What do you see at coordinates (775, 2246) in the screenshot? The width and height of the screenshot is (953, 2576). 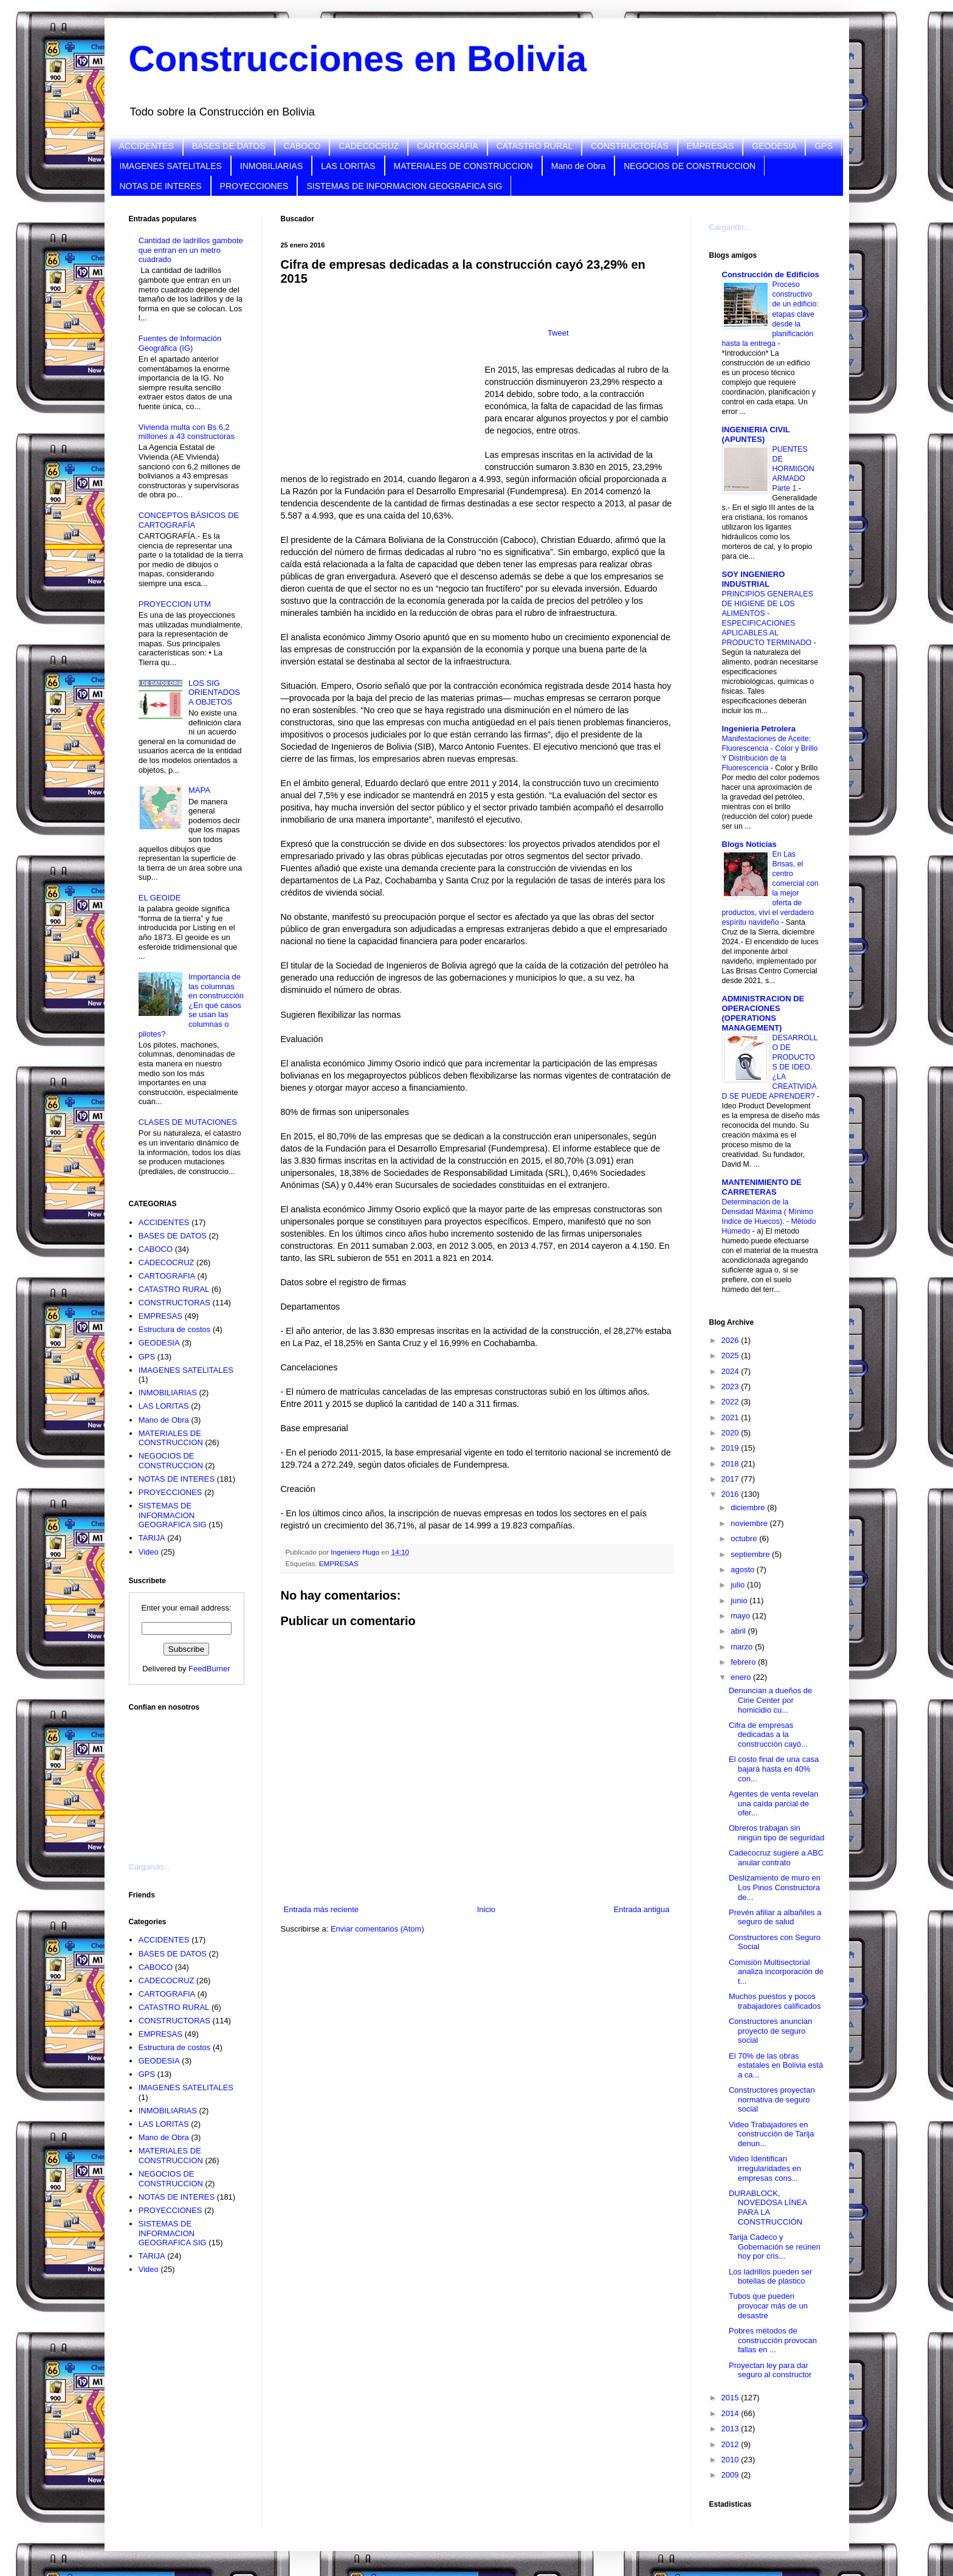 I see `Tarija Cadeco y Gobernación se reúnen hoy por cris...` at bounding box center [775, 2246].